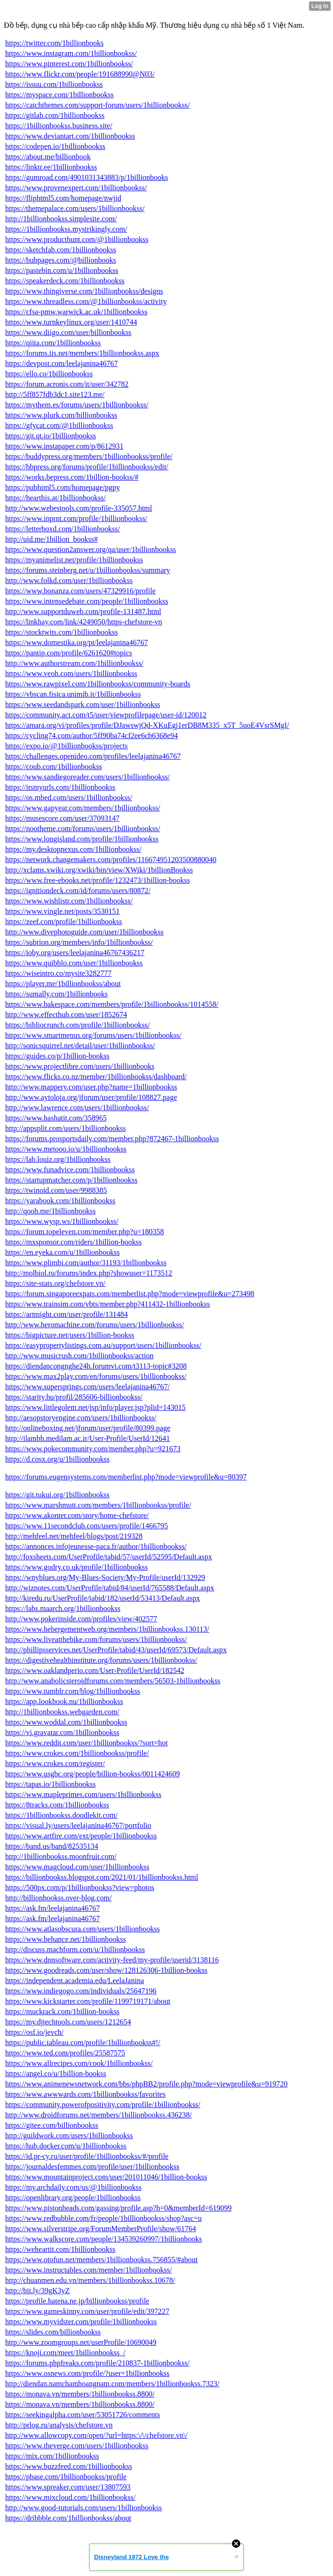  What do you see at coordinates (63, 198) in the screenshot?
I see `https://fliphtml5.com/homepage/nwjid` at bounding box center [63, 198].